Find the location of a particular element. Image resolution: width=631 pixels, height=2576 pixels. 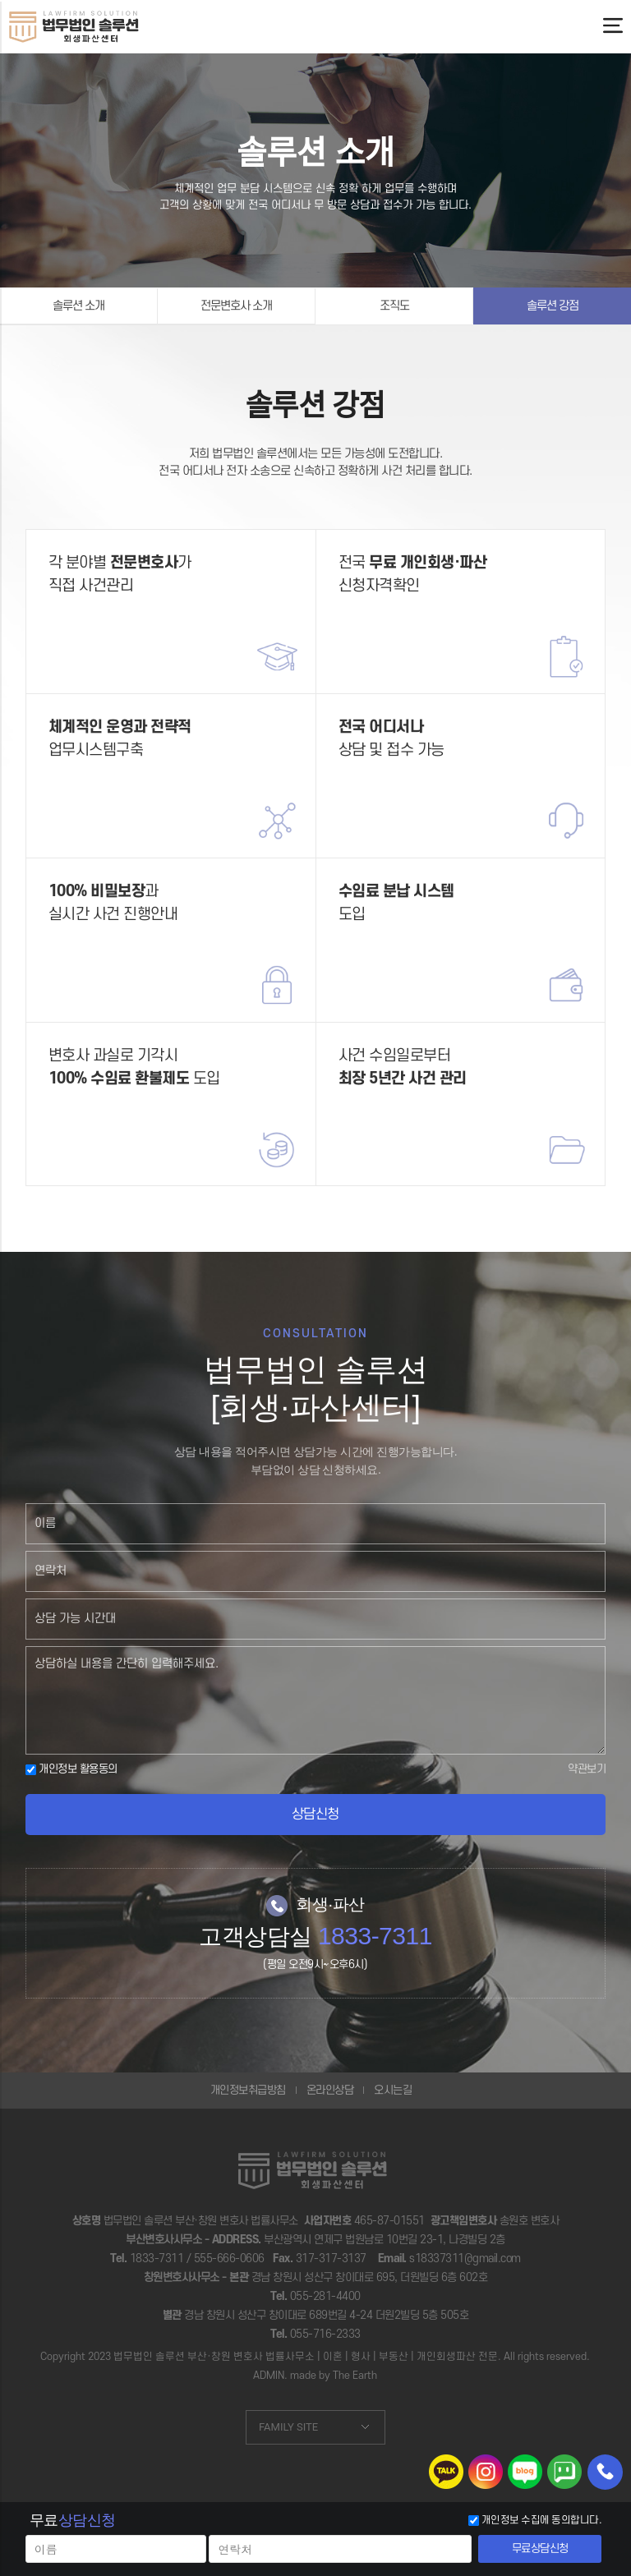

조직도 is located at coordinates (394, 306).